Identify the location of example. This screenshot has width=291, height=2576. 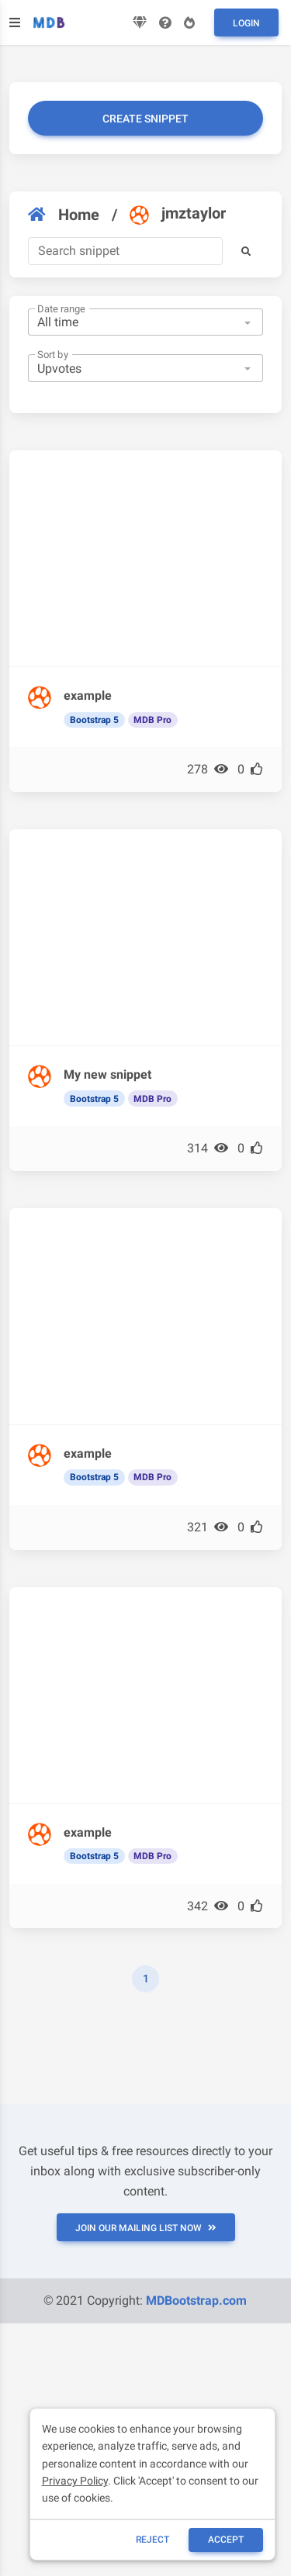
(88, 695).